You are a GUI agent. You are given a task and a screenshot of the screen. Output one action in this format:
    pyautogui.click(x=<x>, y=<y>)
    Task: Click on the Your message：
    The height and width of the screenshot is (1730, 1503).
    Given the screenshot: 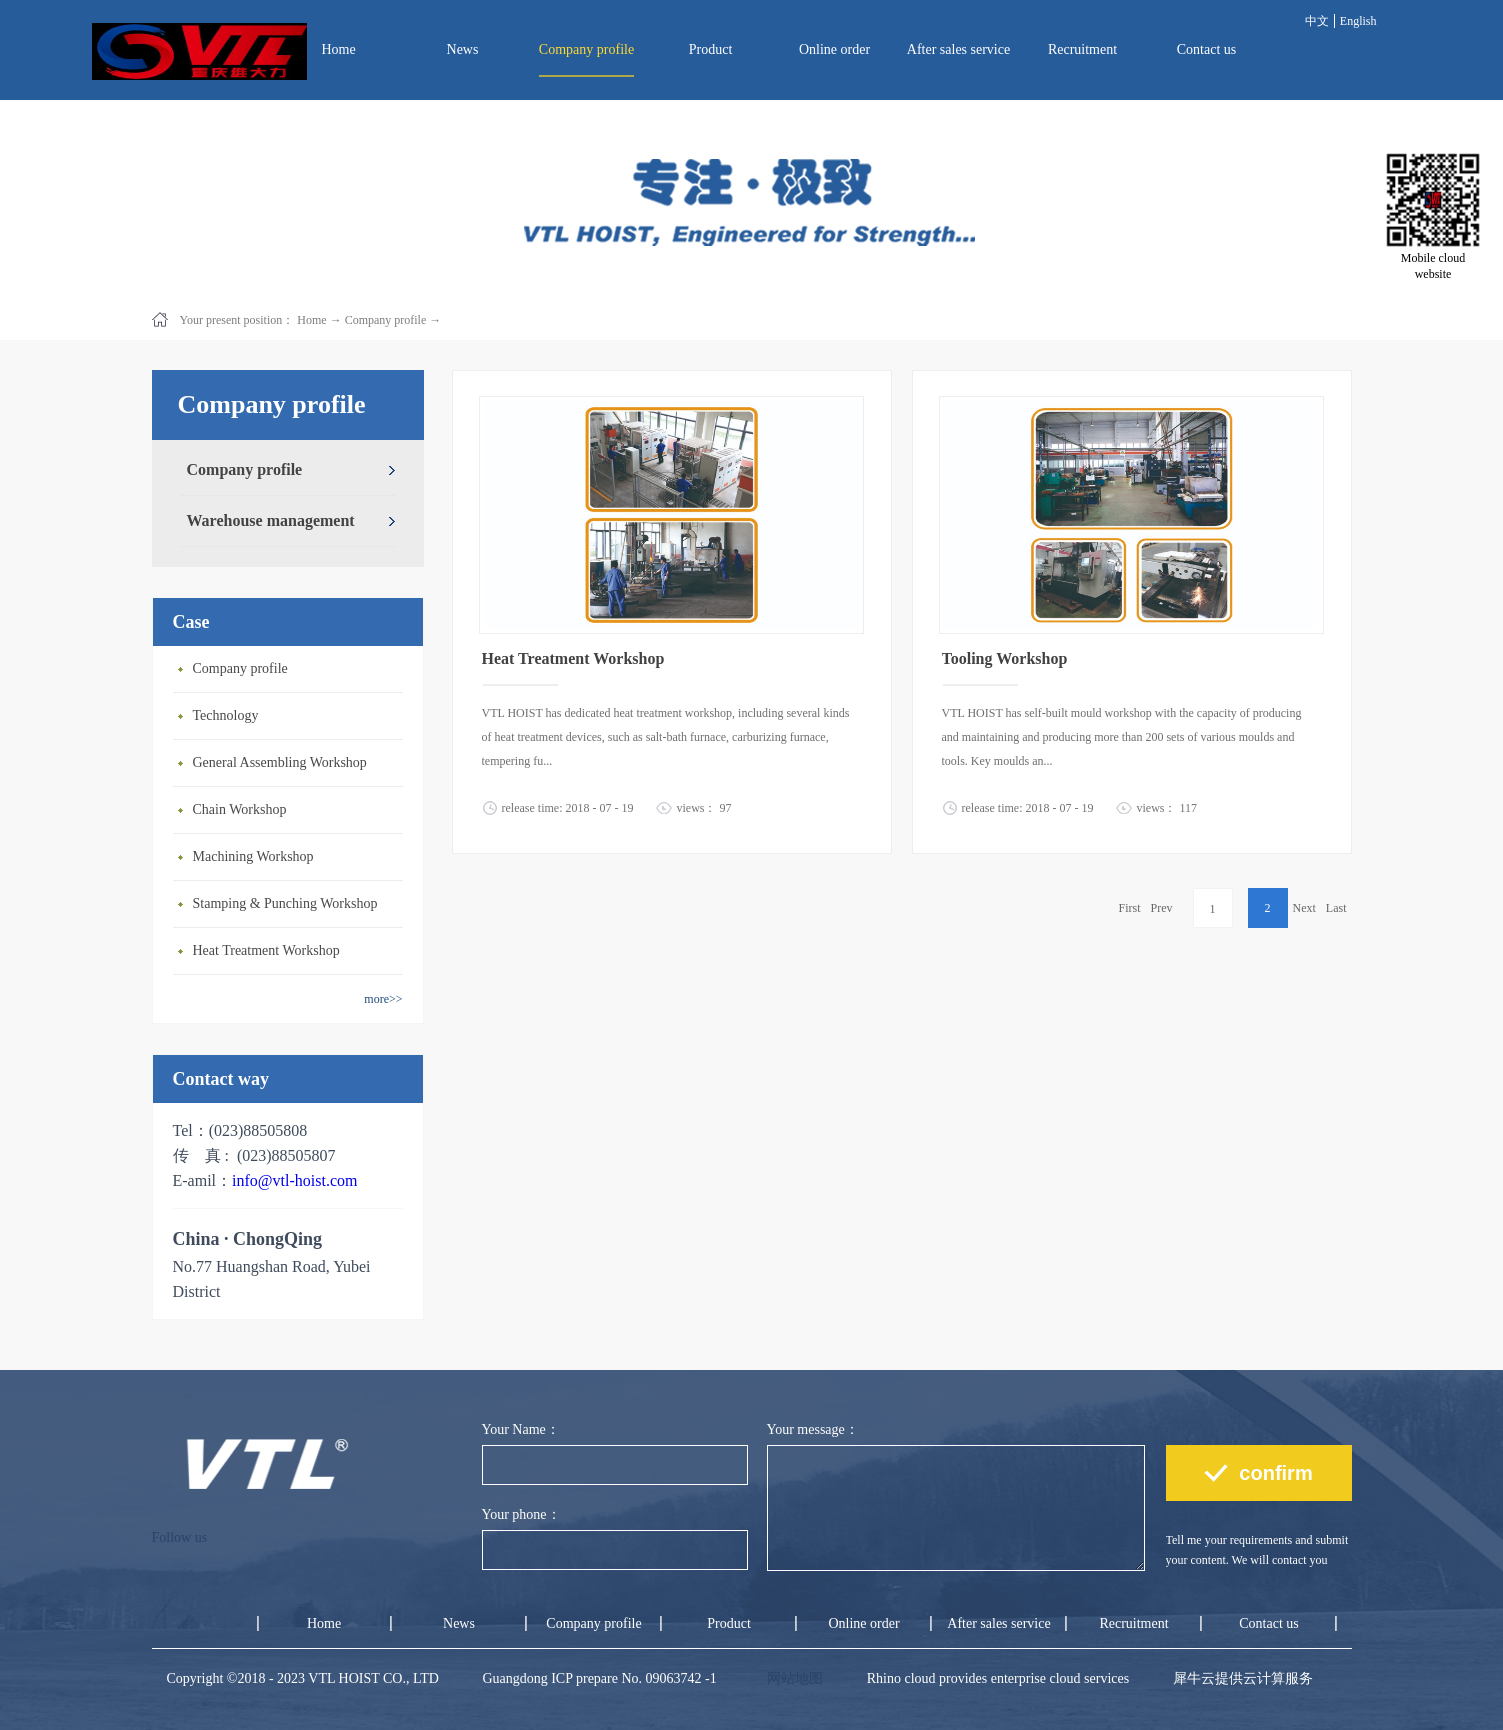 What is the action you would take?
    pyautogui.click(x=813, y=1429)
    